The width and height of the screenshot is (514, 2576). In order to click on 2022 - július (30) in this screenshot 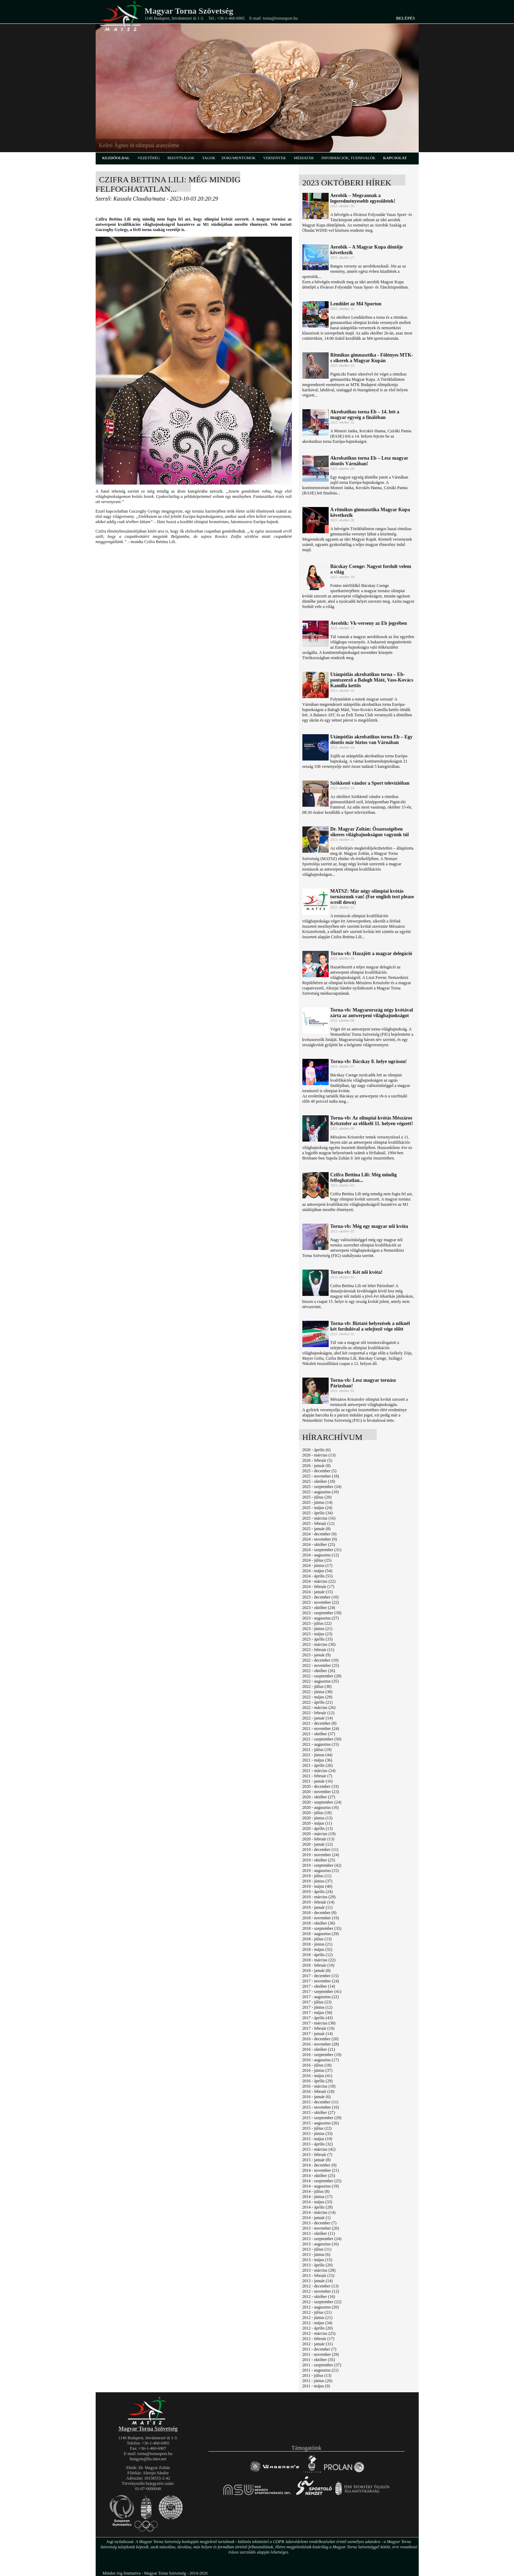, I will do `click(317, 1686)`.